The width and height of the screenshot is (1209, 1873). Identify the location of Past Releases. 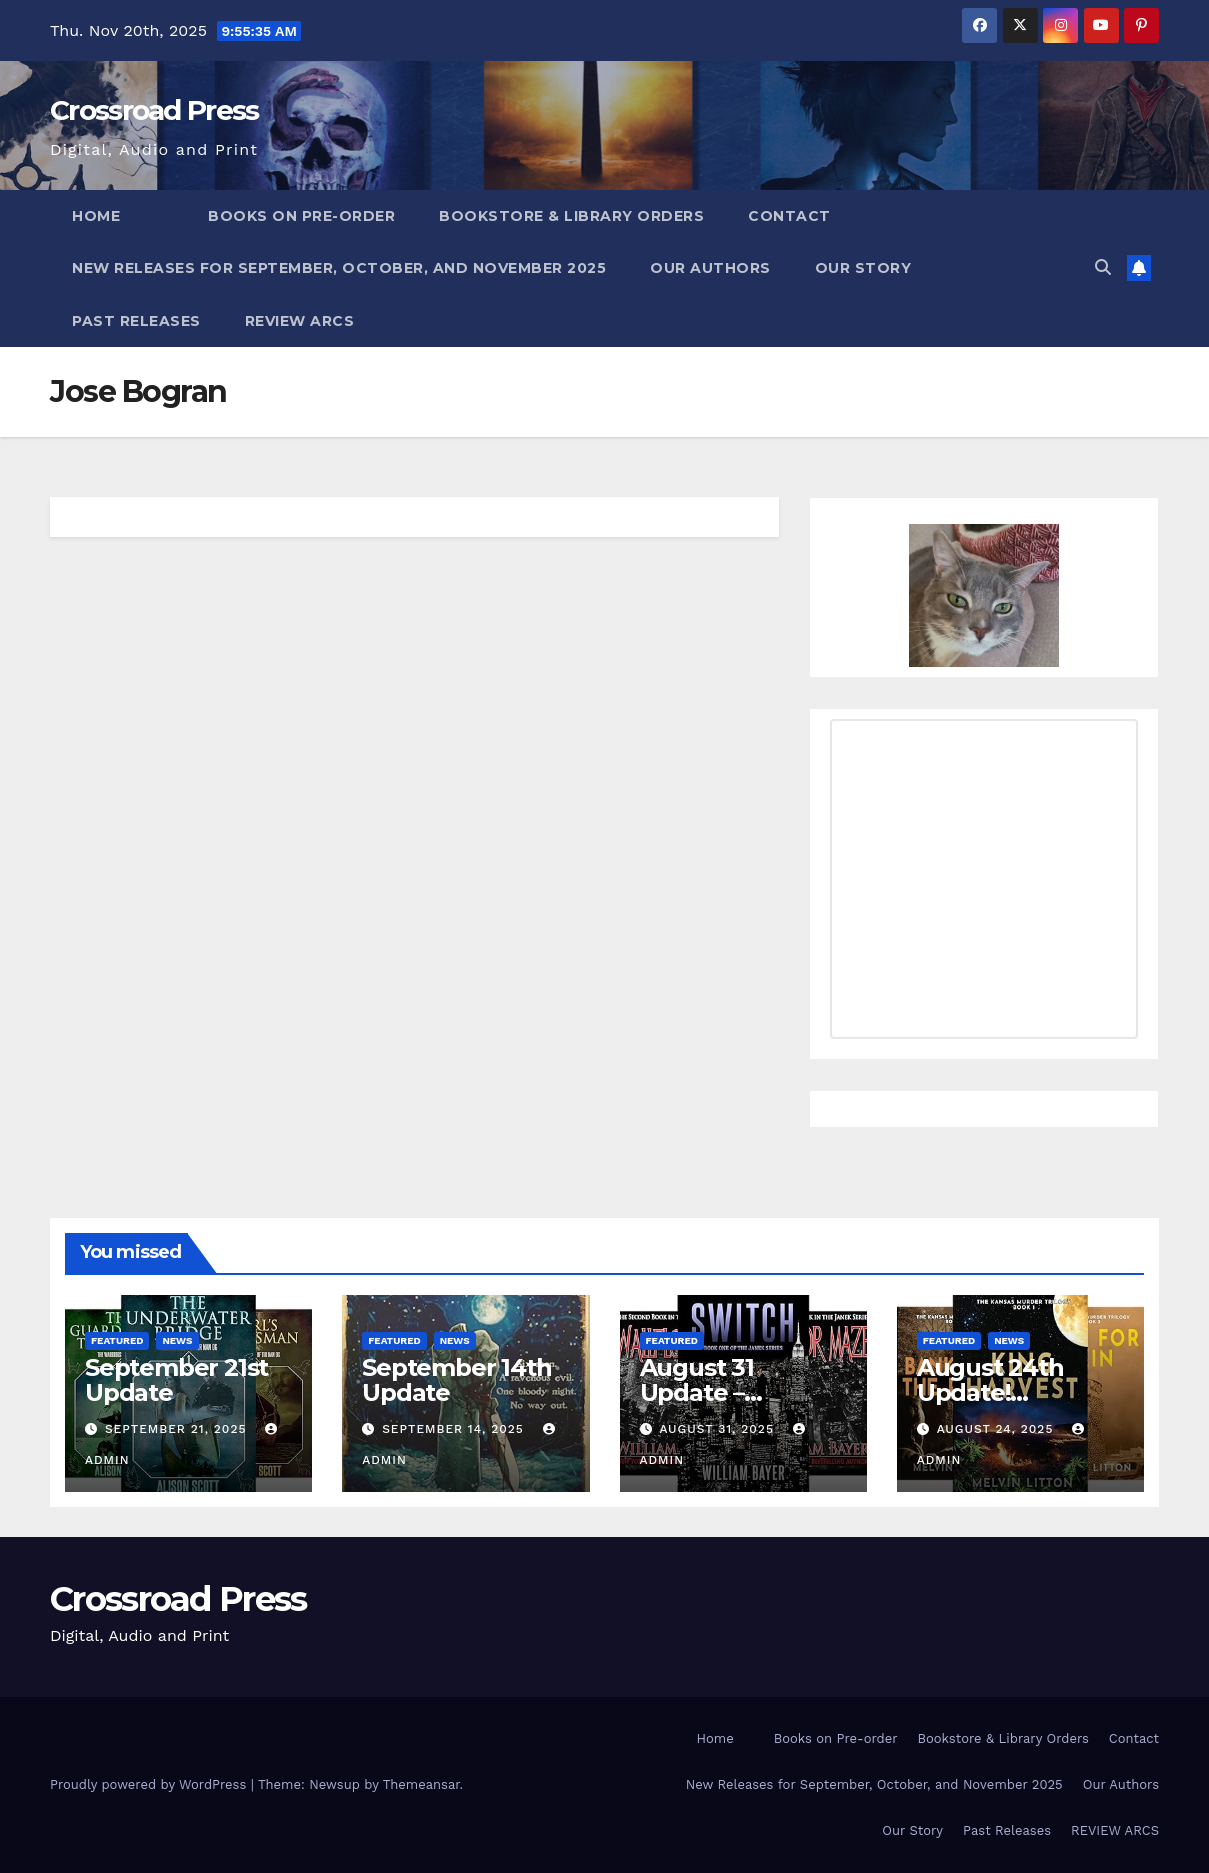
(136, 321).